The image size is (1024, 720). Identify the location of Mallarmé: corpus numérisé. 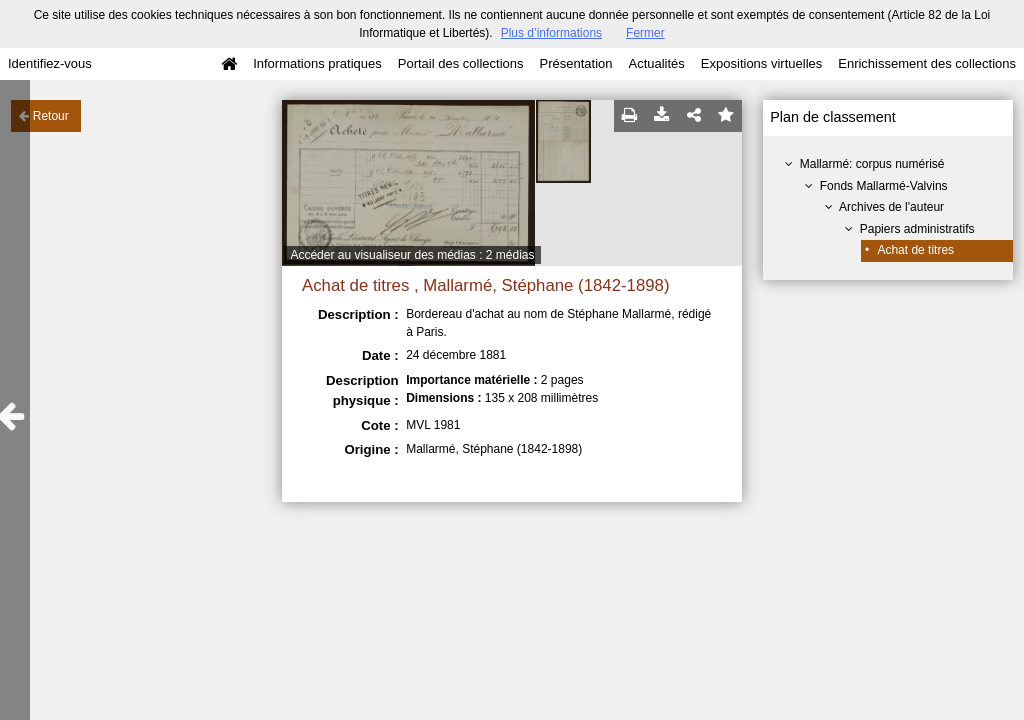
(872, 164).